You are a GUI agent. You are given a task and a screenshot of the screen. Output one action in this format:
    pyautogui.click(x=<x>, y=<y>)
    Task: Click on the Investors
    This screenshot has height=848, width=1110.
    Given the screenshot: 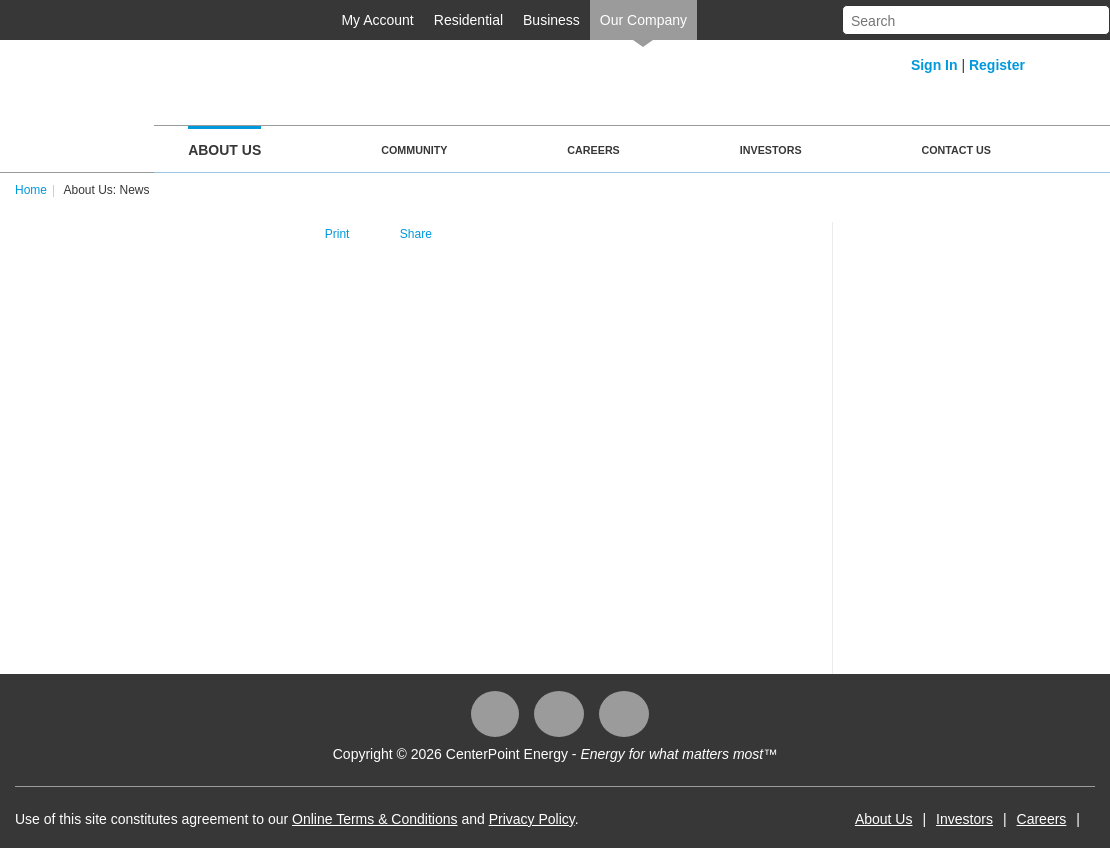 What is the action you would take?
    pyautogui.click(x=771, y=150)
    